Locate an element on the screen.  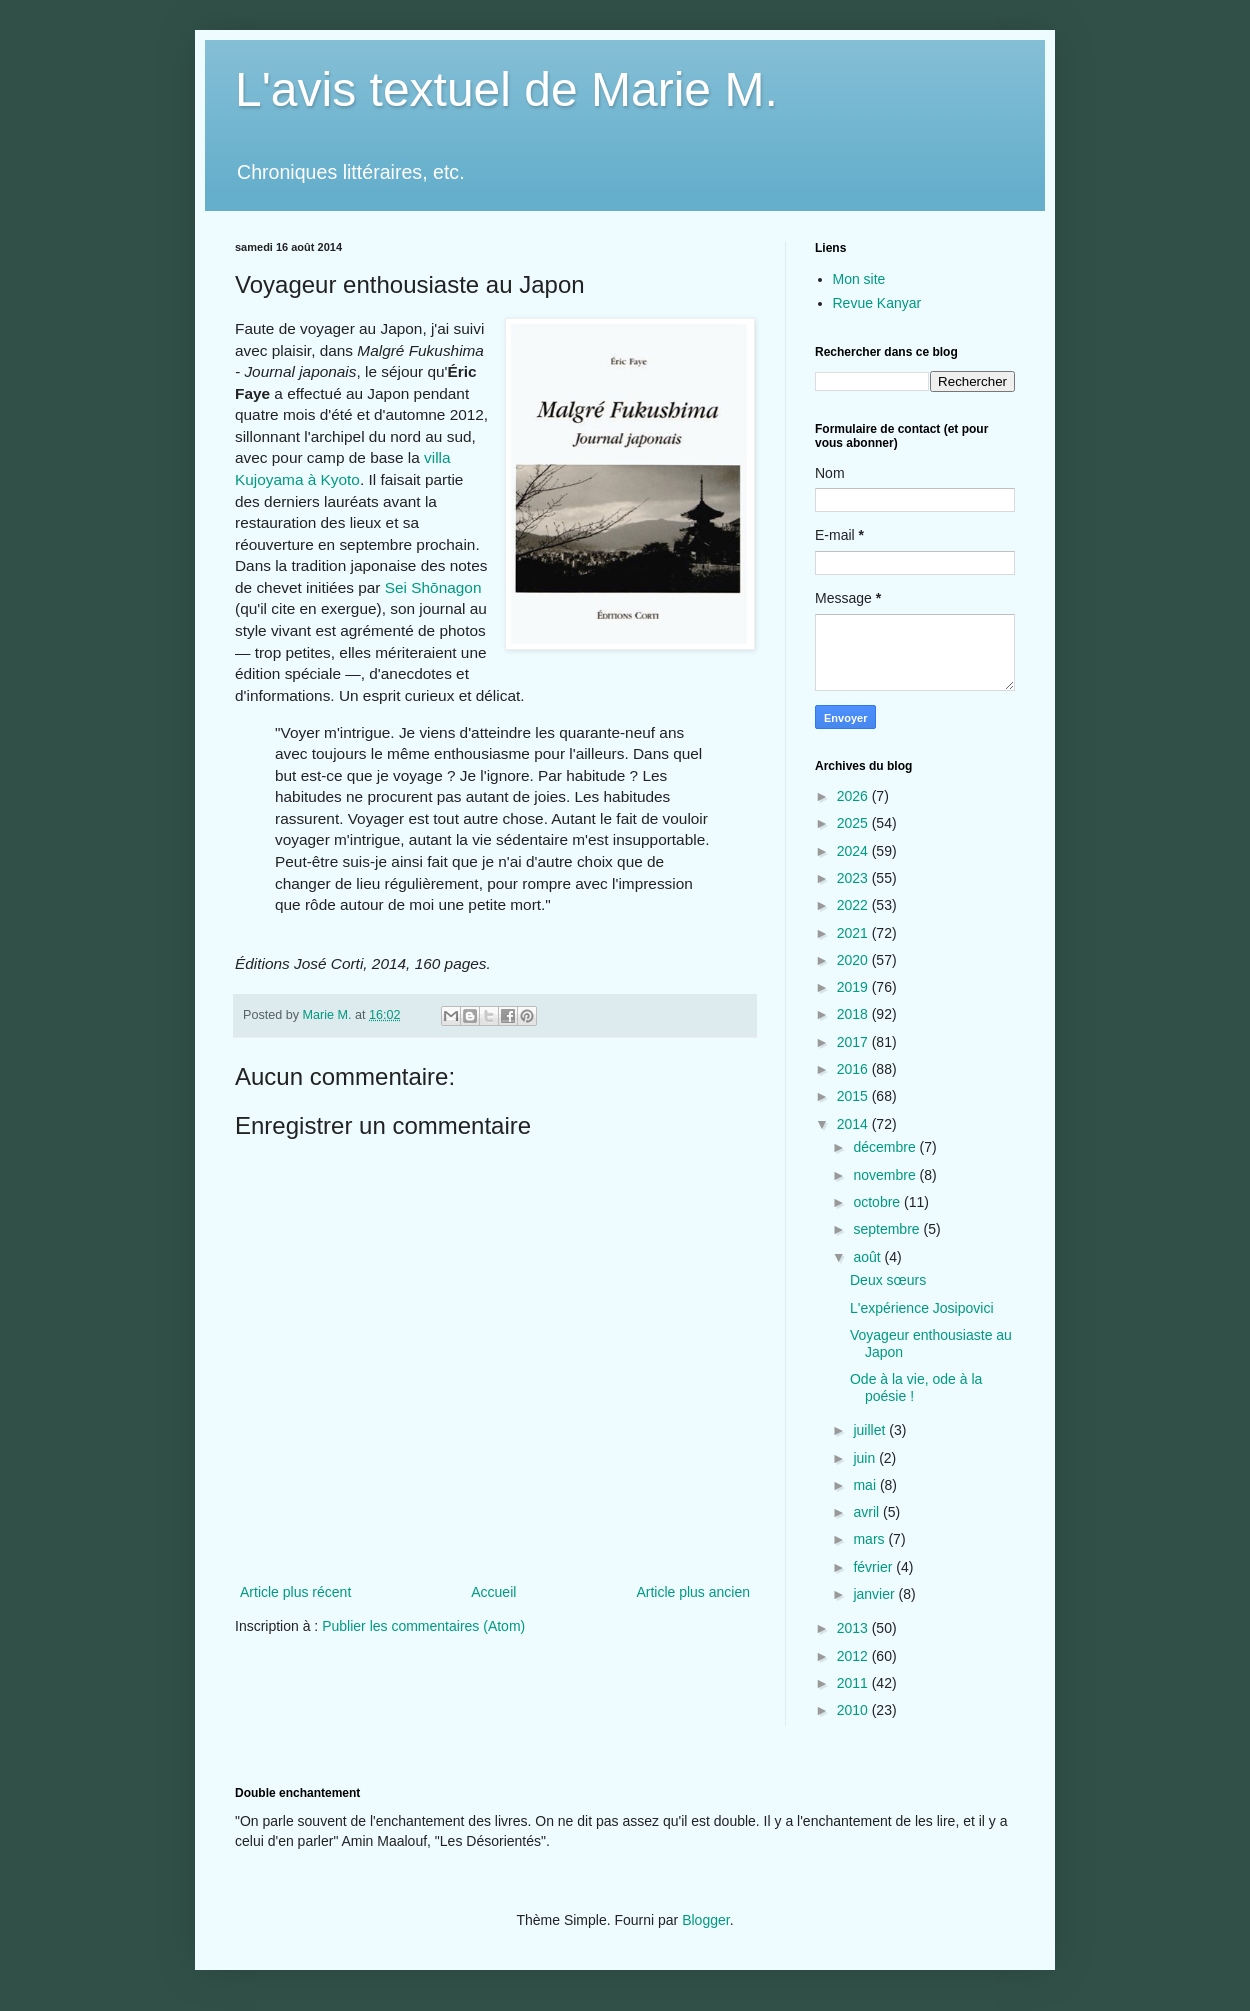
L'expérience Josipovici is located at coordinates (922, 1308).